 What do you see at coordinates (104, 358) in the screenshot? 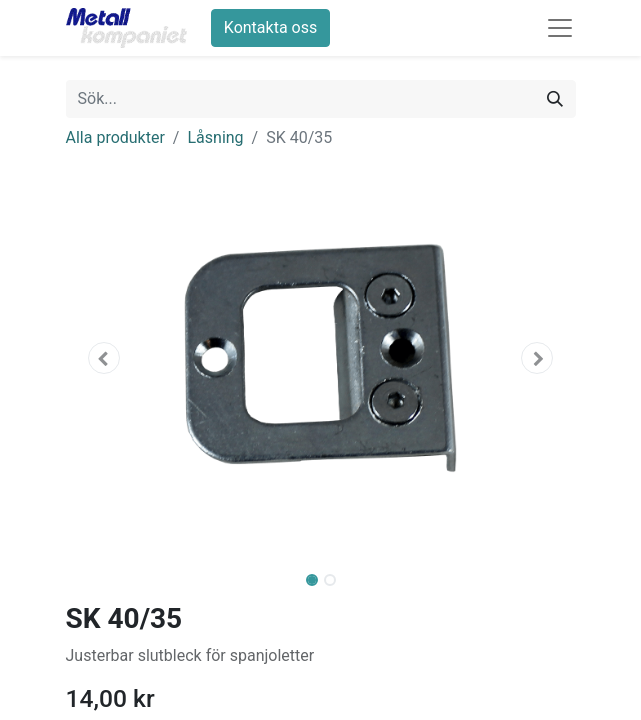
I see `[button]` at bounding box center [104, 358].